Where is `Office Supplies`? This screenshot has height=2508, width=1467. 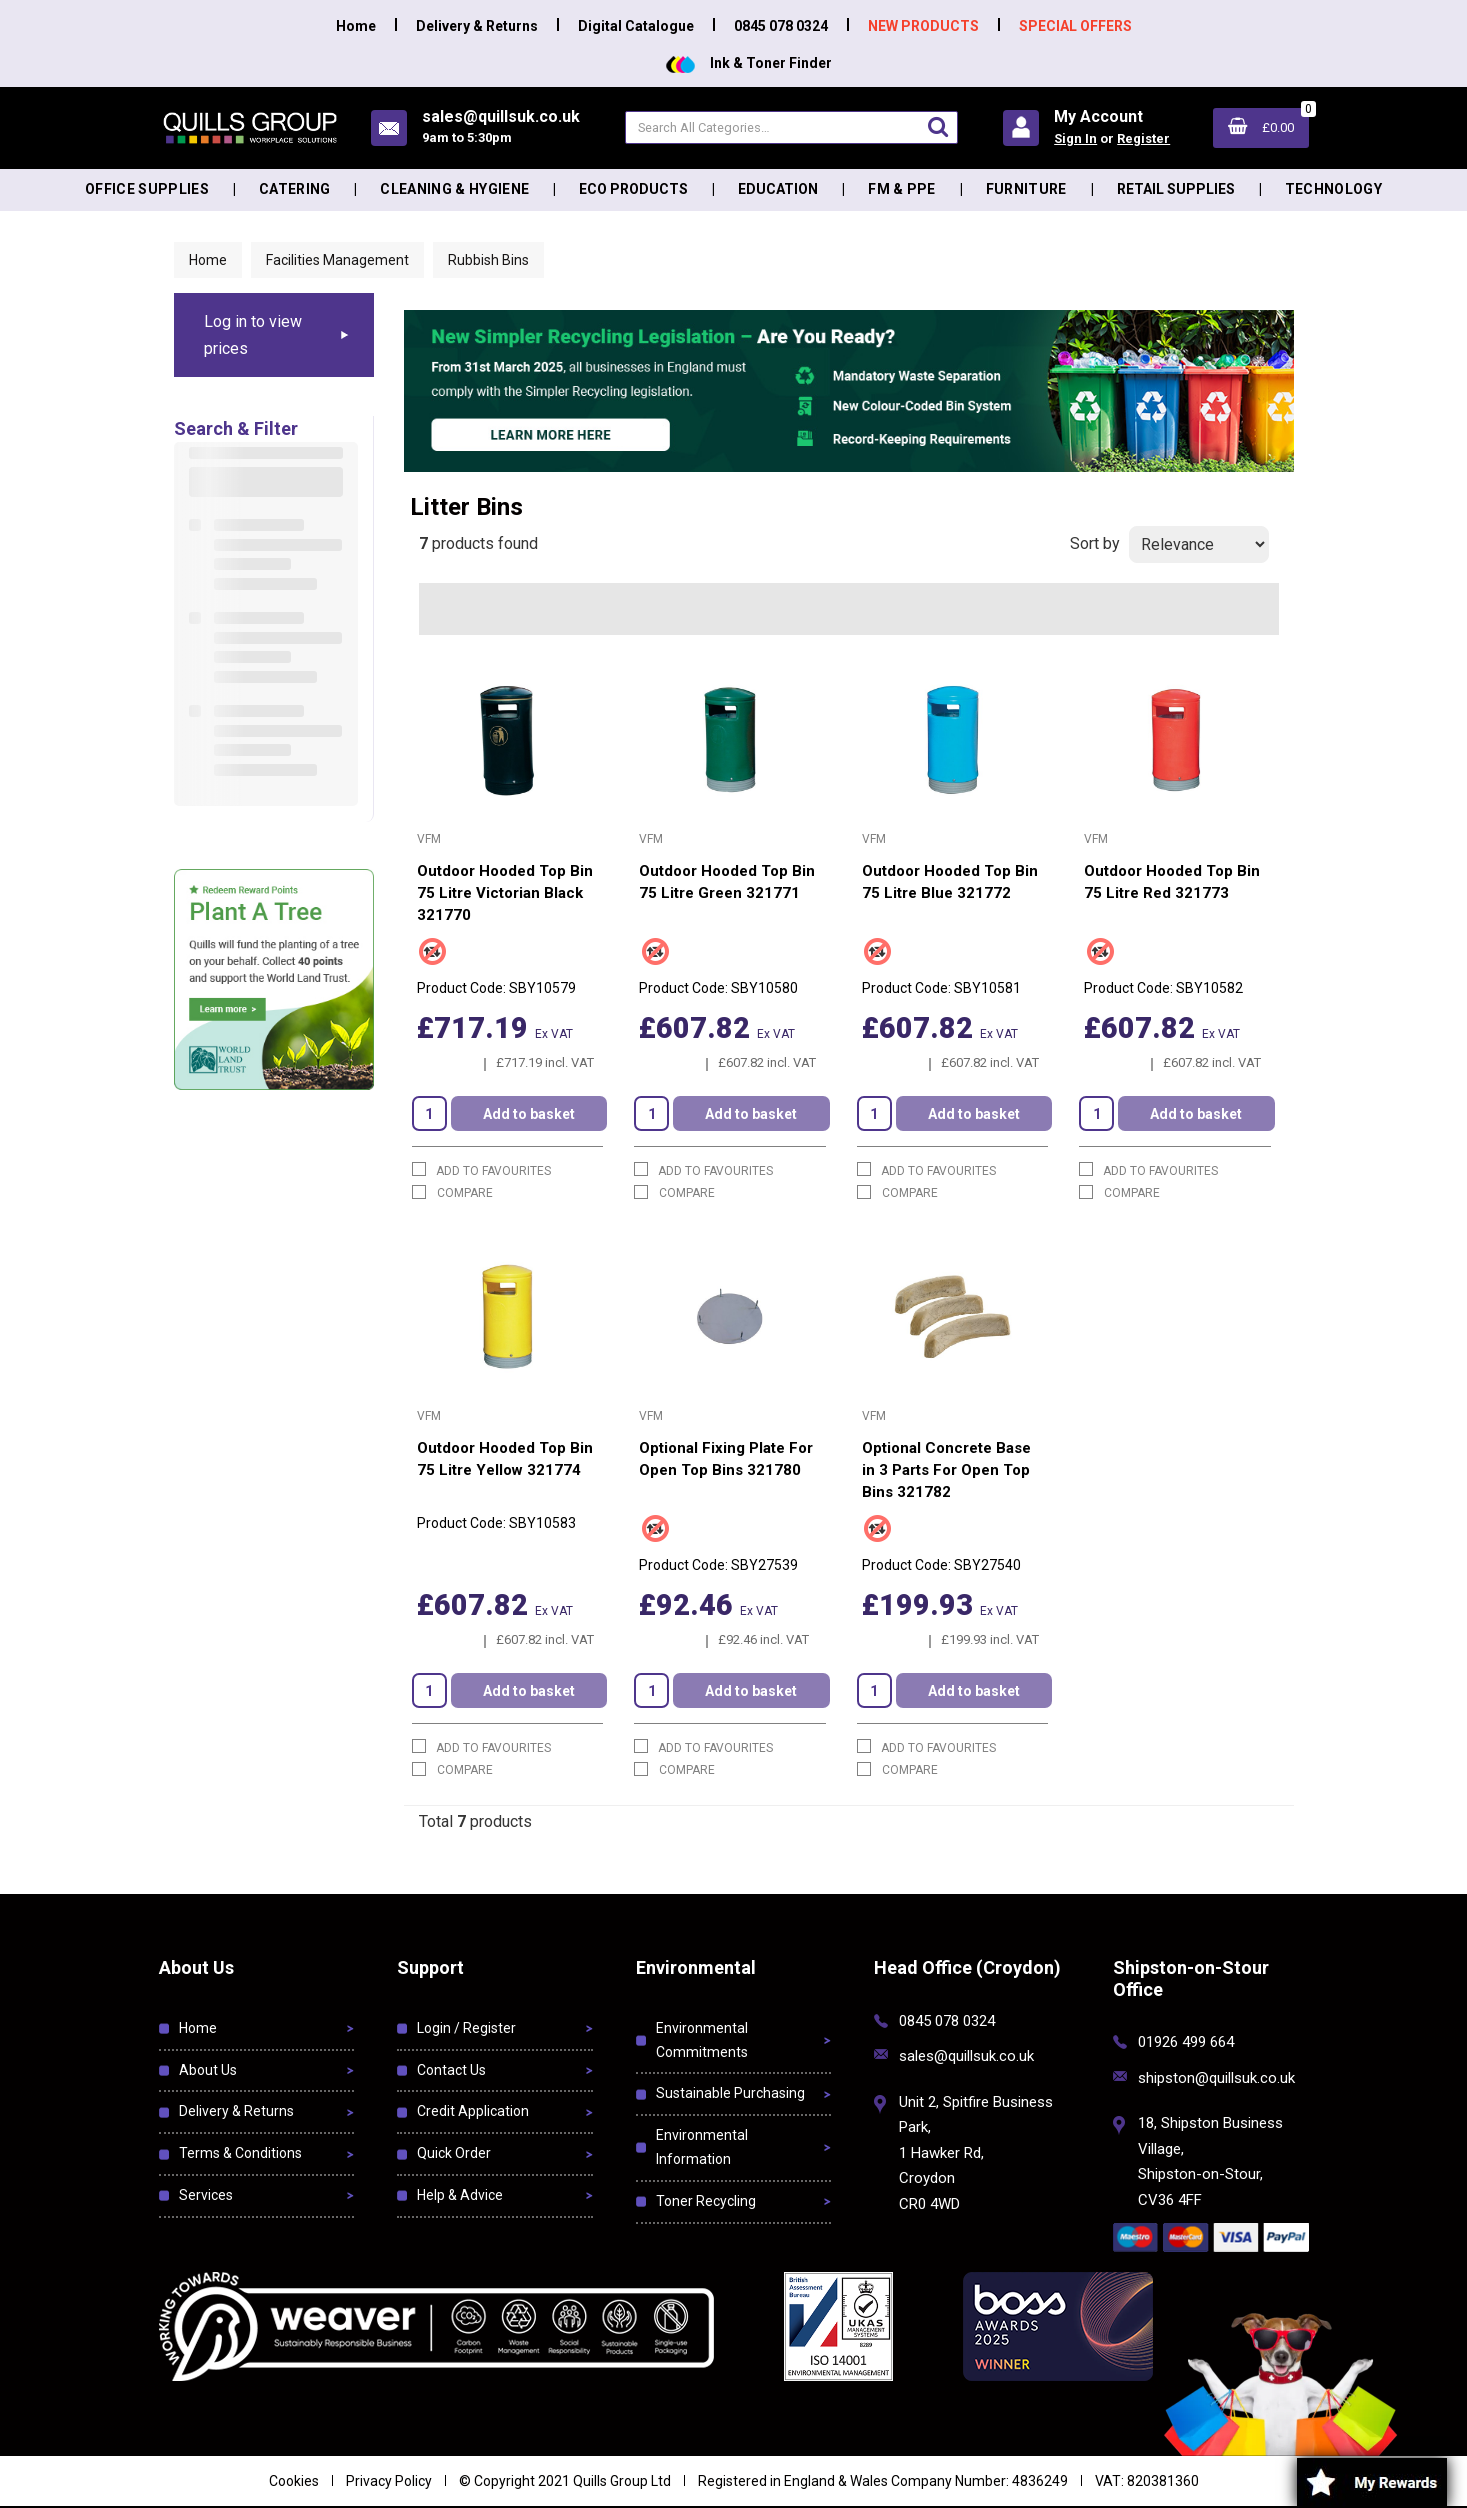 Office Supplies is located at coordinates (147, 189).